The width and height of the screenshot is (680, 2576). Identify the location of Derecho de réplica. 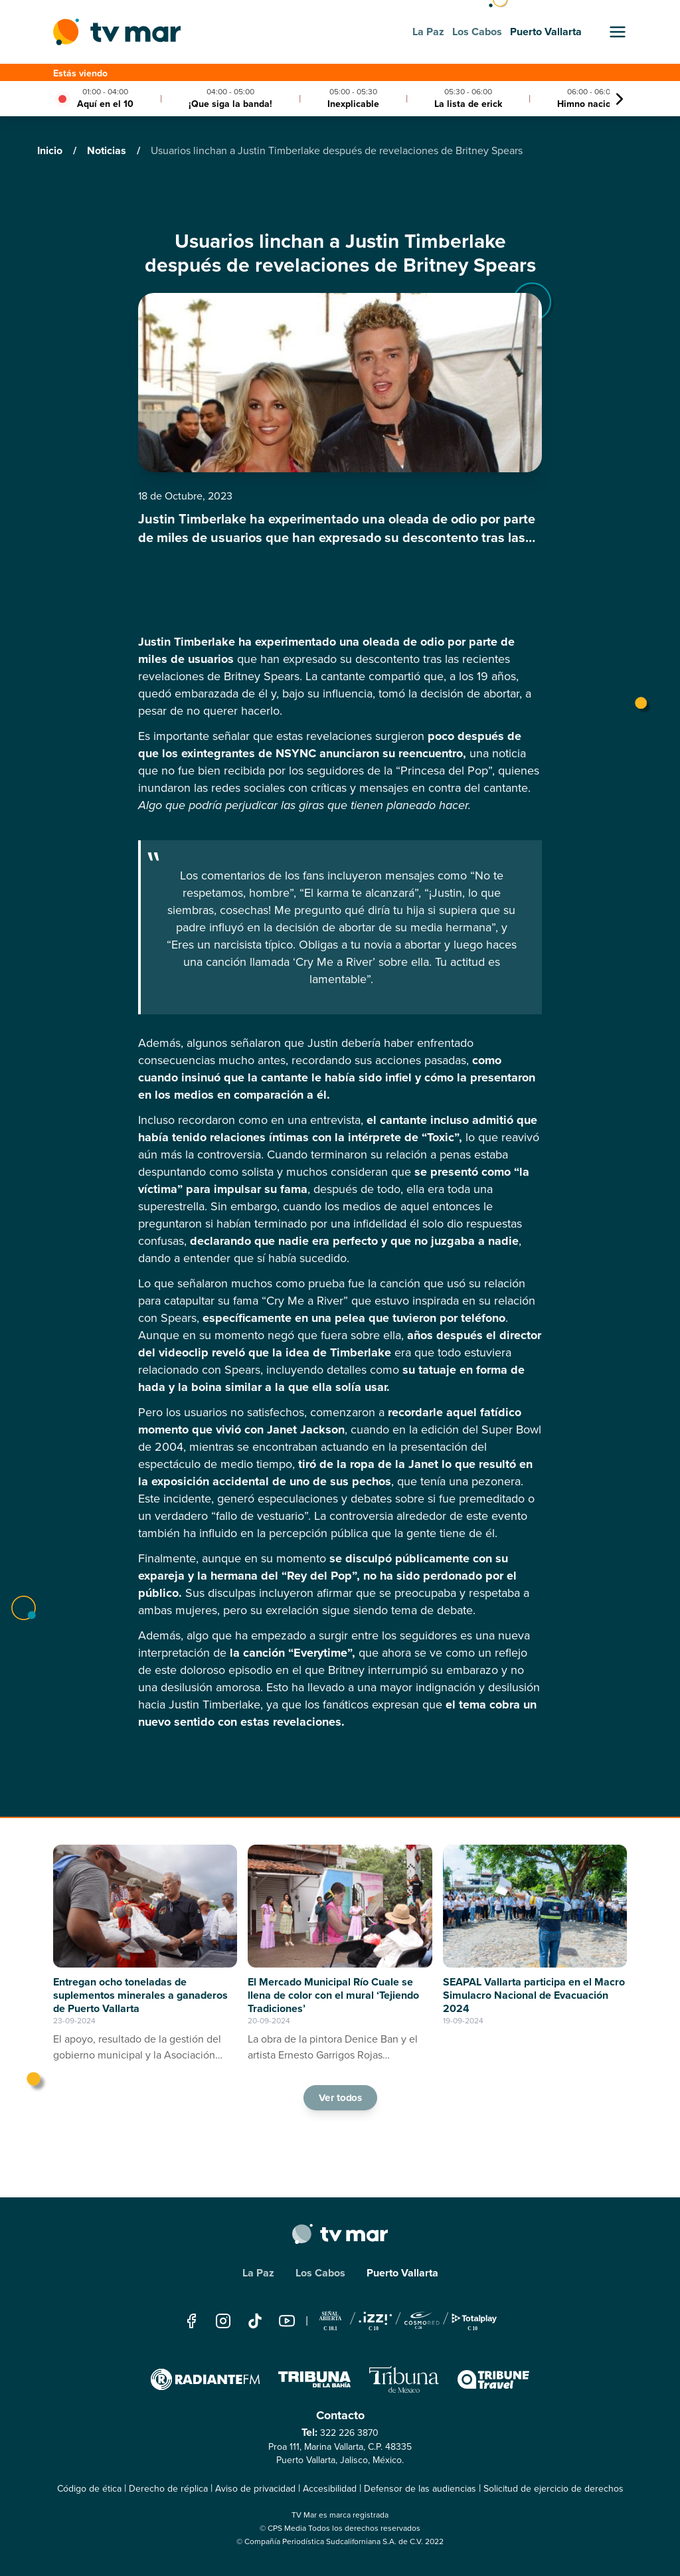
(168, 2489).